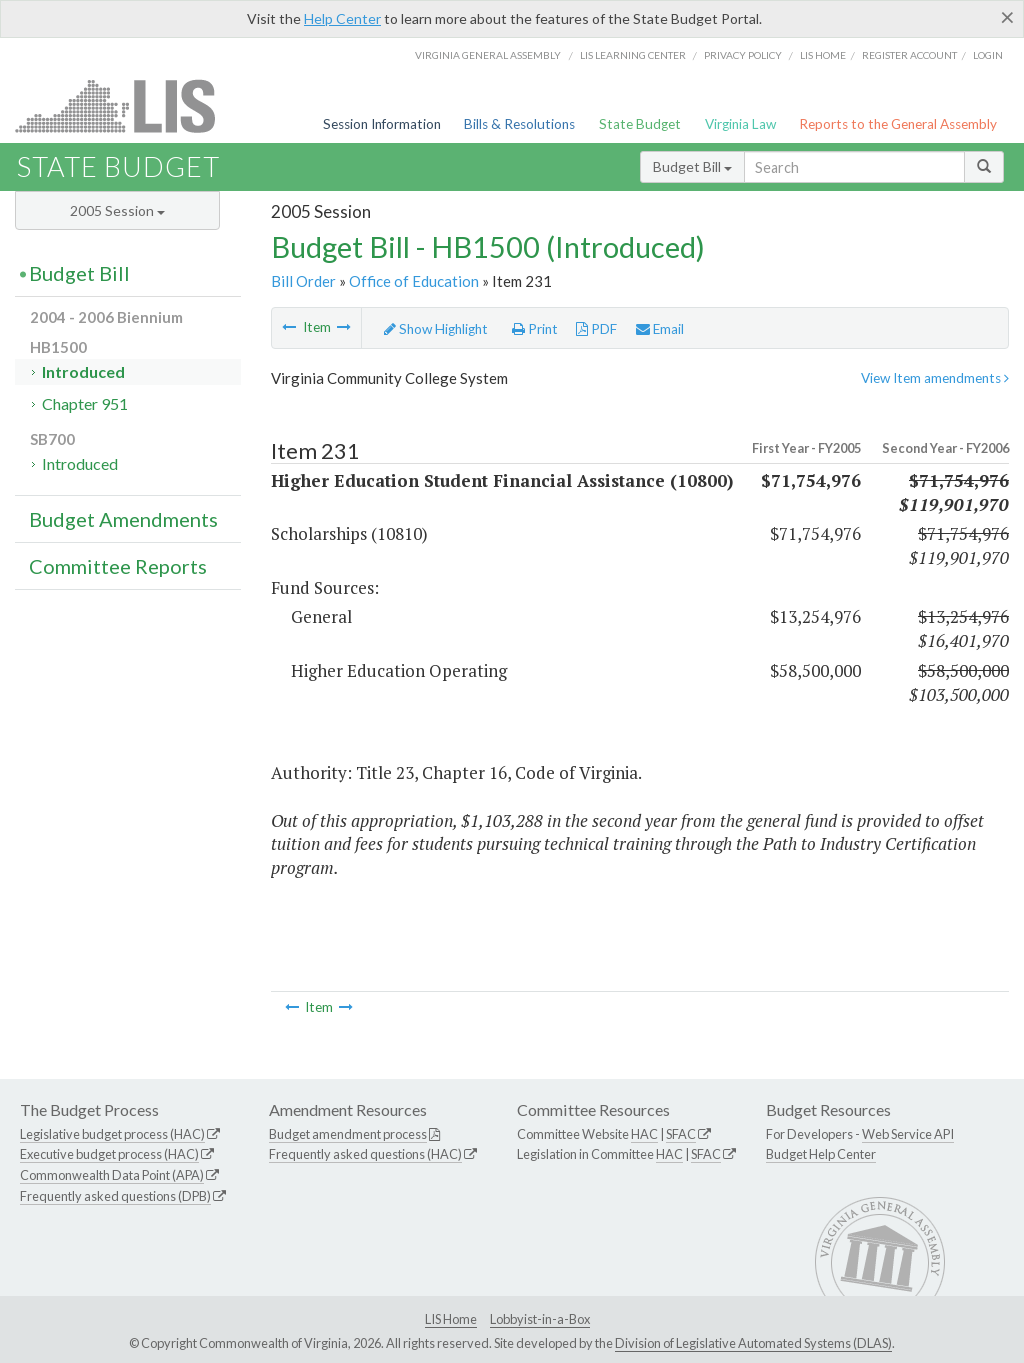  What do you see at coordinates (743, 55) in the screenshot?
I see `Privacy Policy` at bounding box center [743, 55].